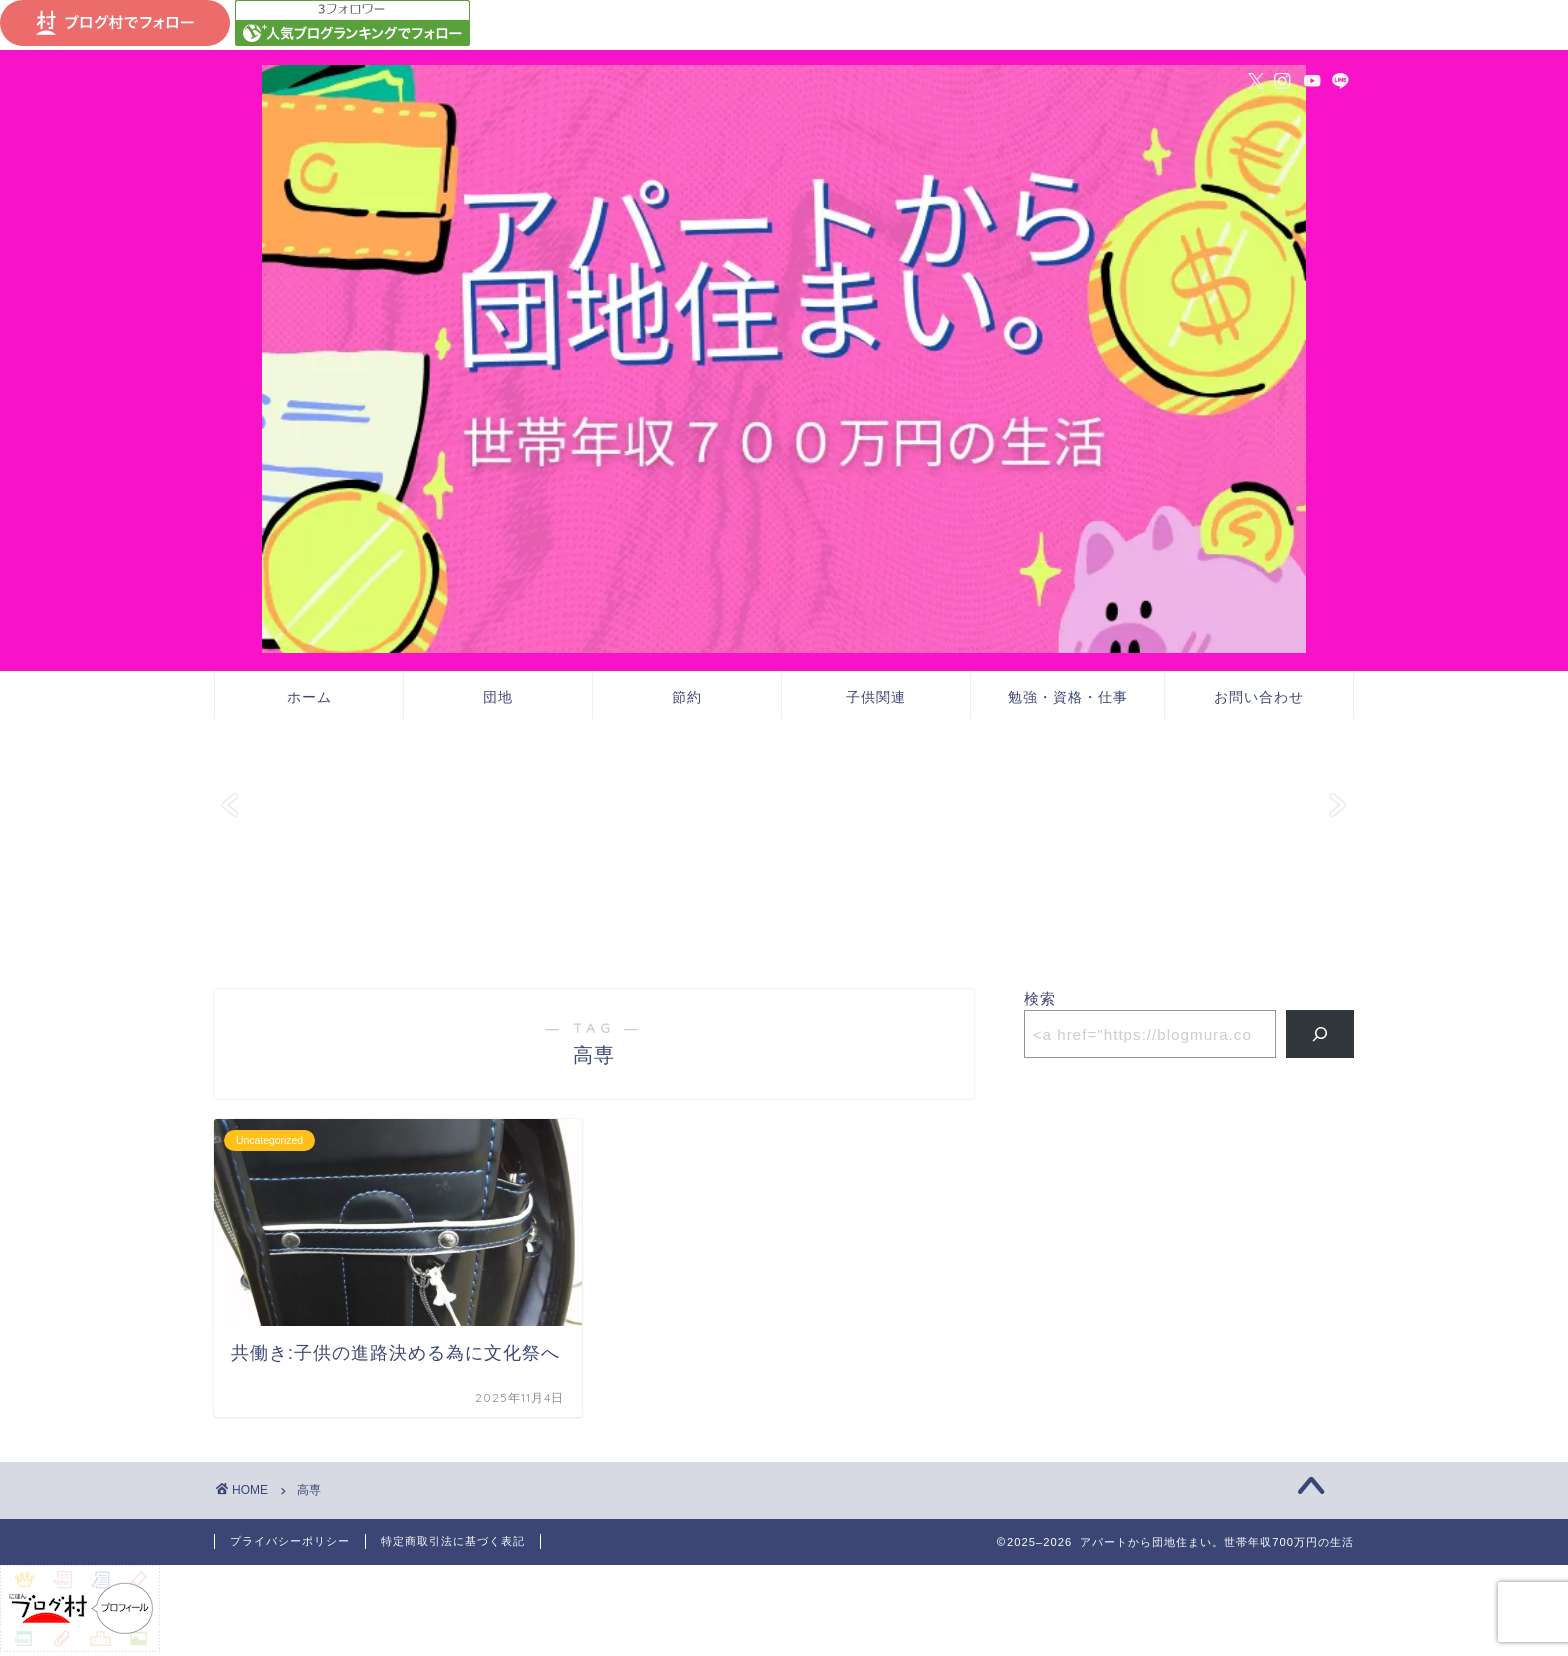 The image size is (1568, 1656). Describe the element at coordinates (1068, 697) in the screenshot. I see `勉強・資格・仕事` at that location.